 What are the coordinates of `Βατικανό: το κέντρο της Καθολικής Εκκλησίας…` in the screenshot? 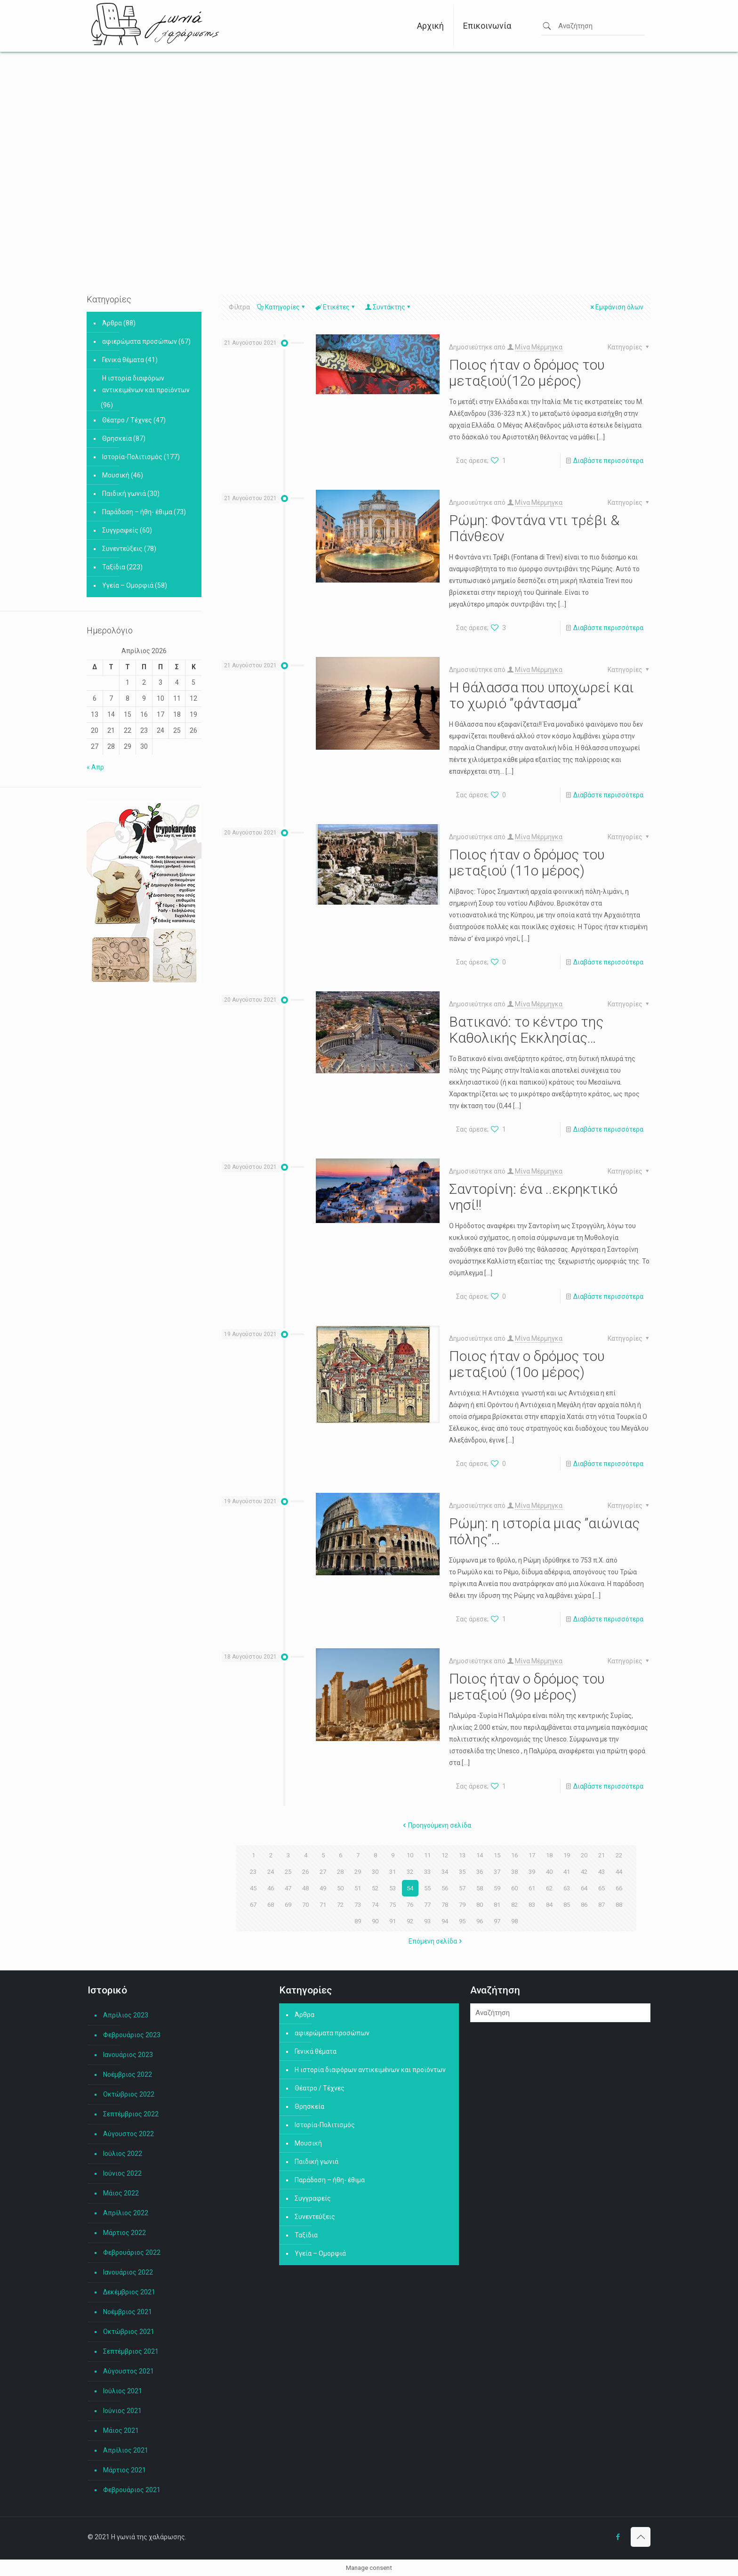 It's located at (526, 1029).